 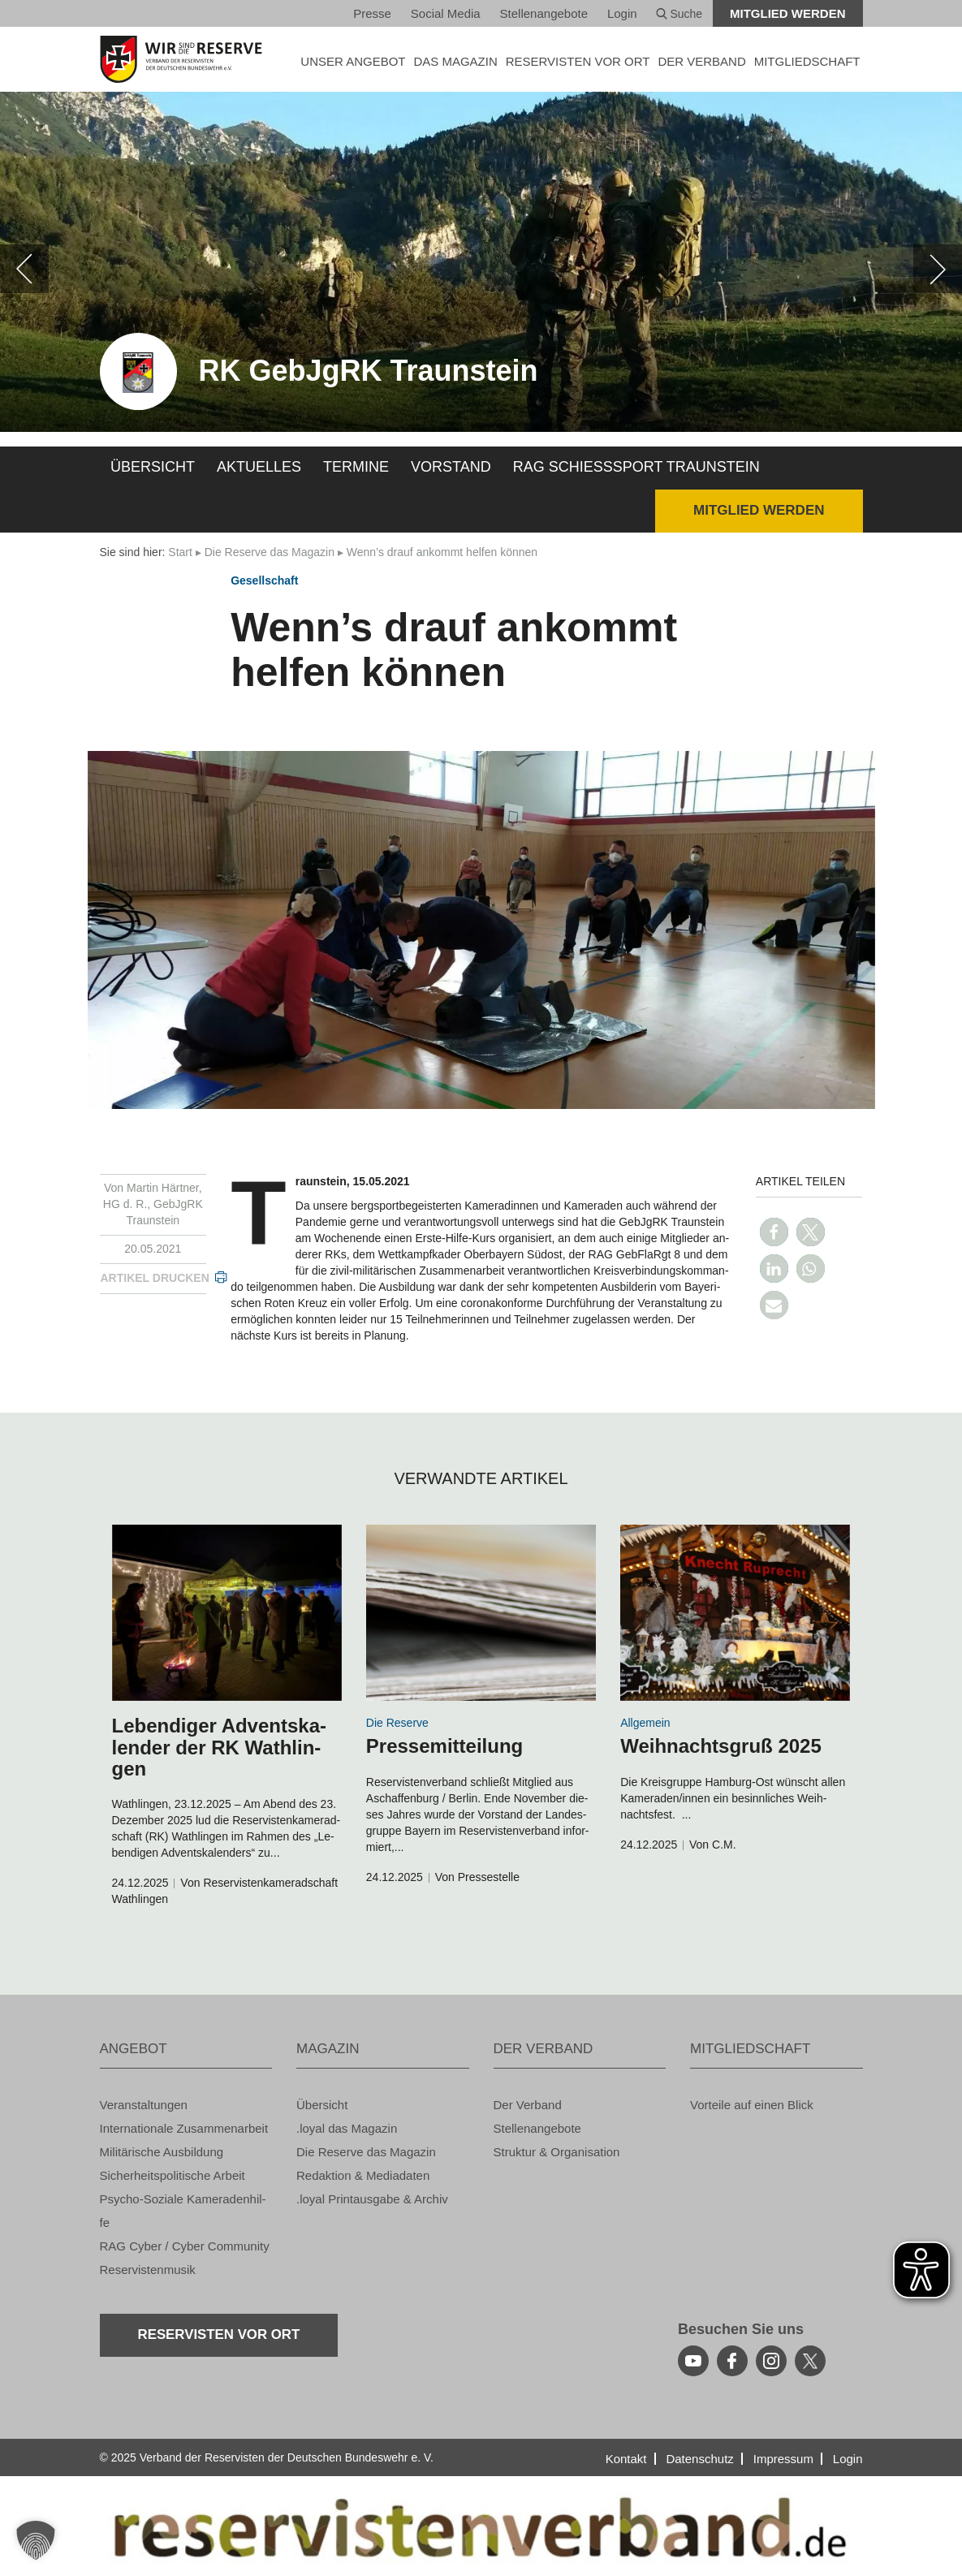 I want to click on RAG Schieß­s­port Traun­stein, so click(x=636, y=467).